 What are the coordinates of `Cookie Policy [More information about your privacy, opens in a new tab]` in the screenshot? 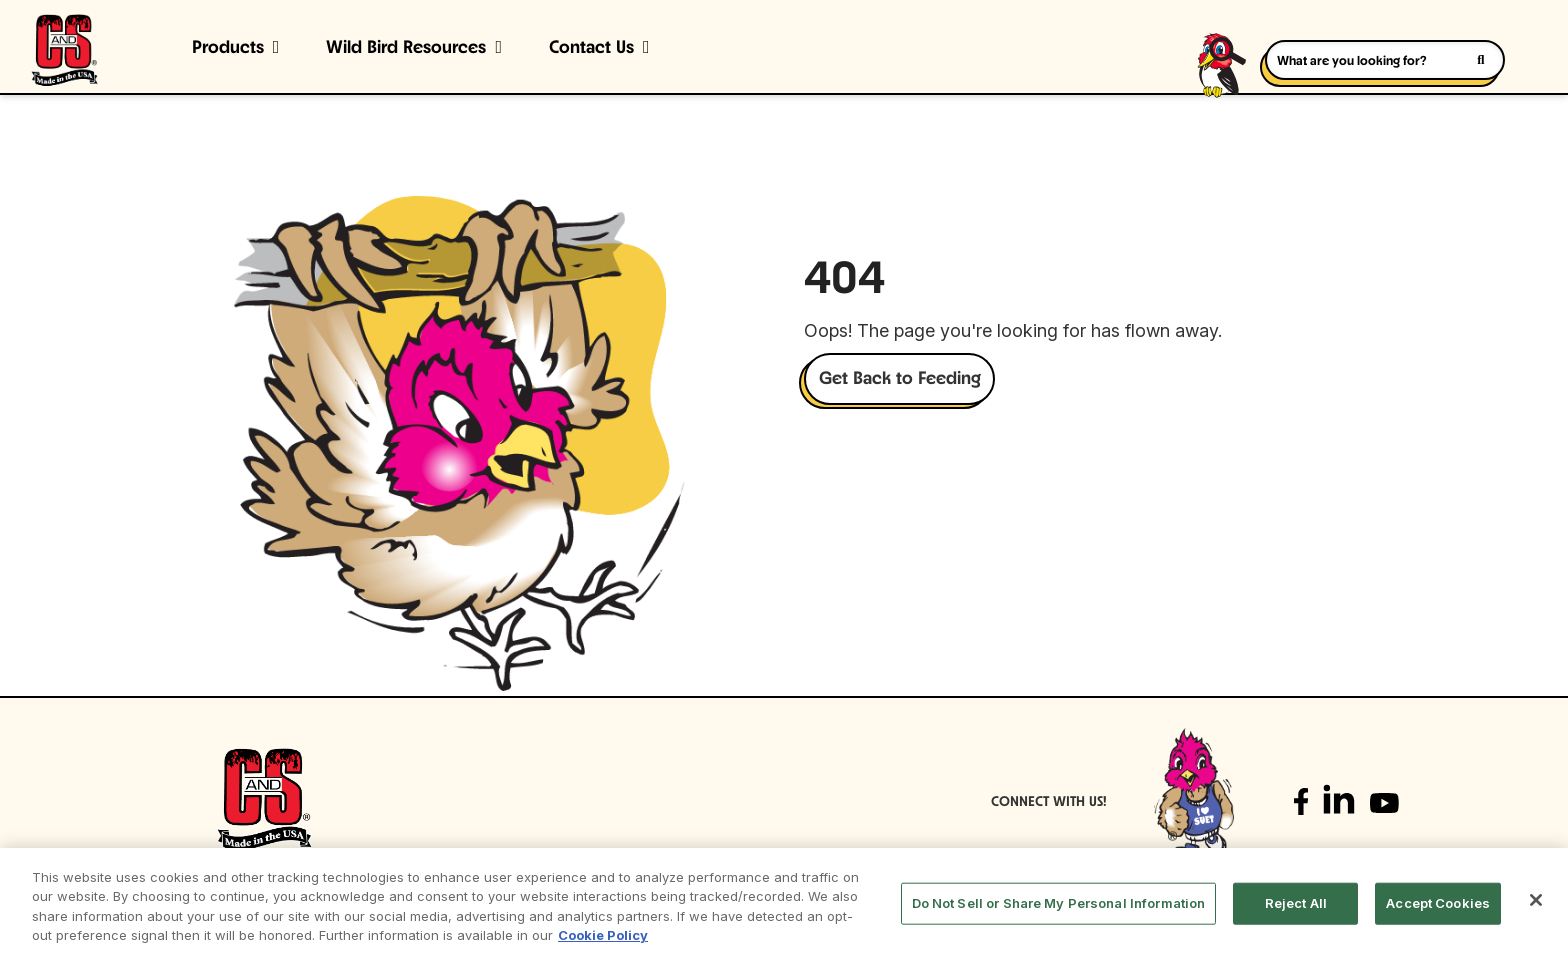 It's located at (603, 935).